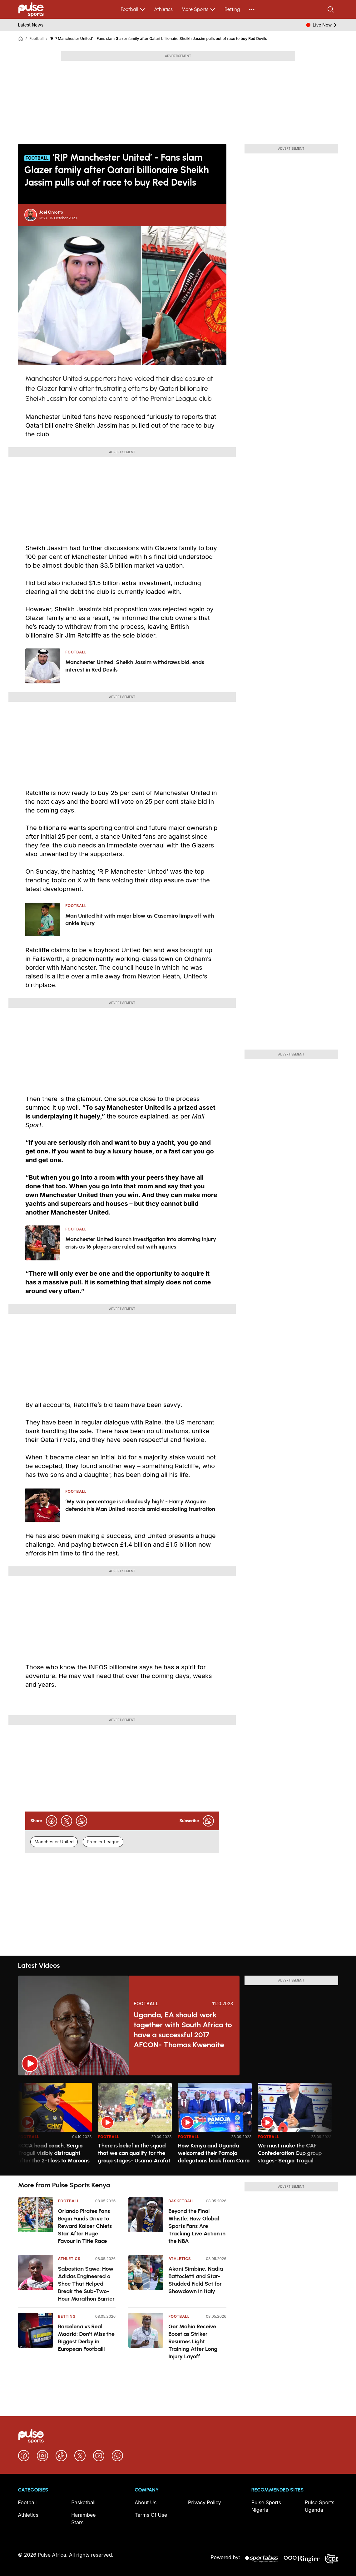  Describe the element at coordinates (183, 2029) in the screenshot. I see `Uganda, EA should work together with South Africa to have a successful 2017 AFCON- Thomas Kwenaite` at that location.